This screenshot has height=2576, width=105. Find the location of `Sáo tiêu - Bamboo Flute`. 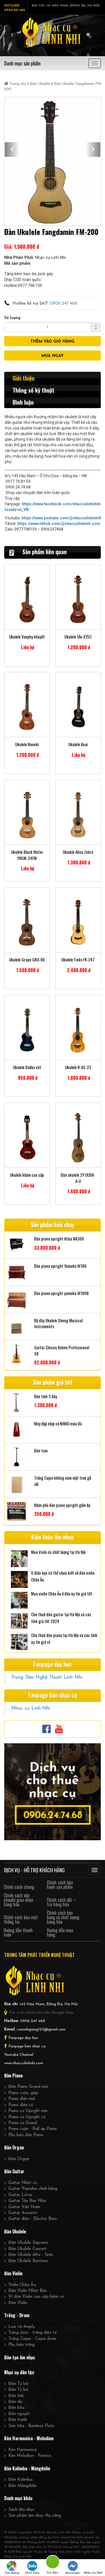

Sáo tiêu - Bamboo Flute is located at coordinates (31, 2426).